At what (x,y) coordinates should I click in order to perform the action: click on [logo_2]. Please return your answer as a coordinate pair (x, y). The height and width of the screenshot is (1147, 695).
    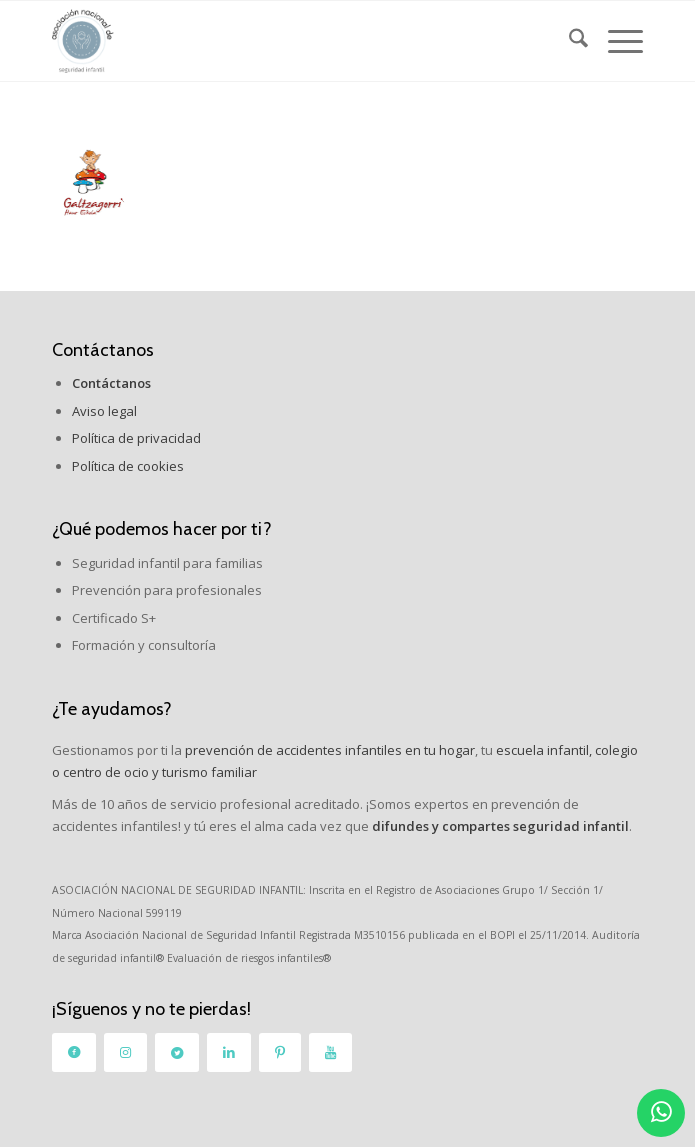
    Looking at the image, I should click on (288, 41).